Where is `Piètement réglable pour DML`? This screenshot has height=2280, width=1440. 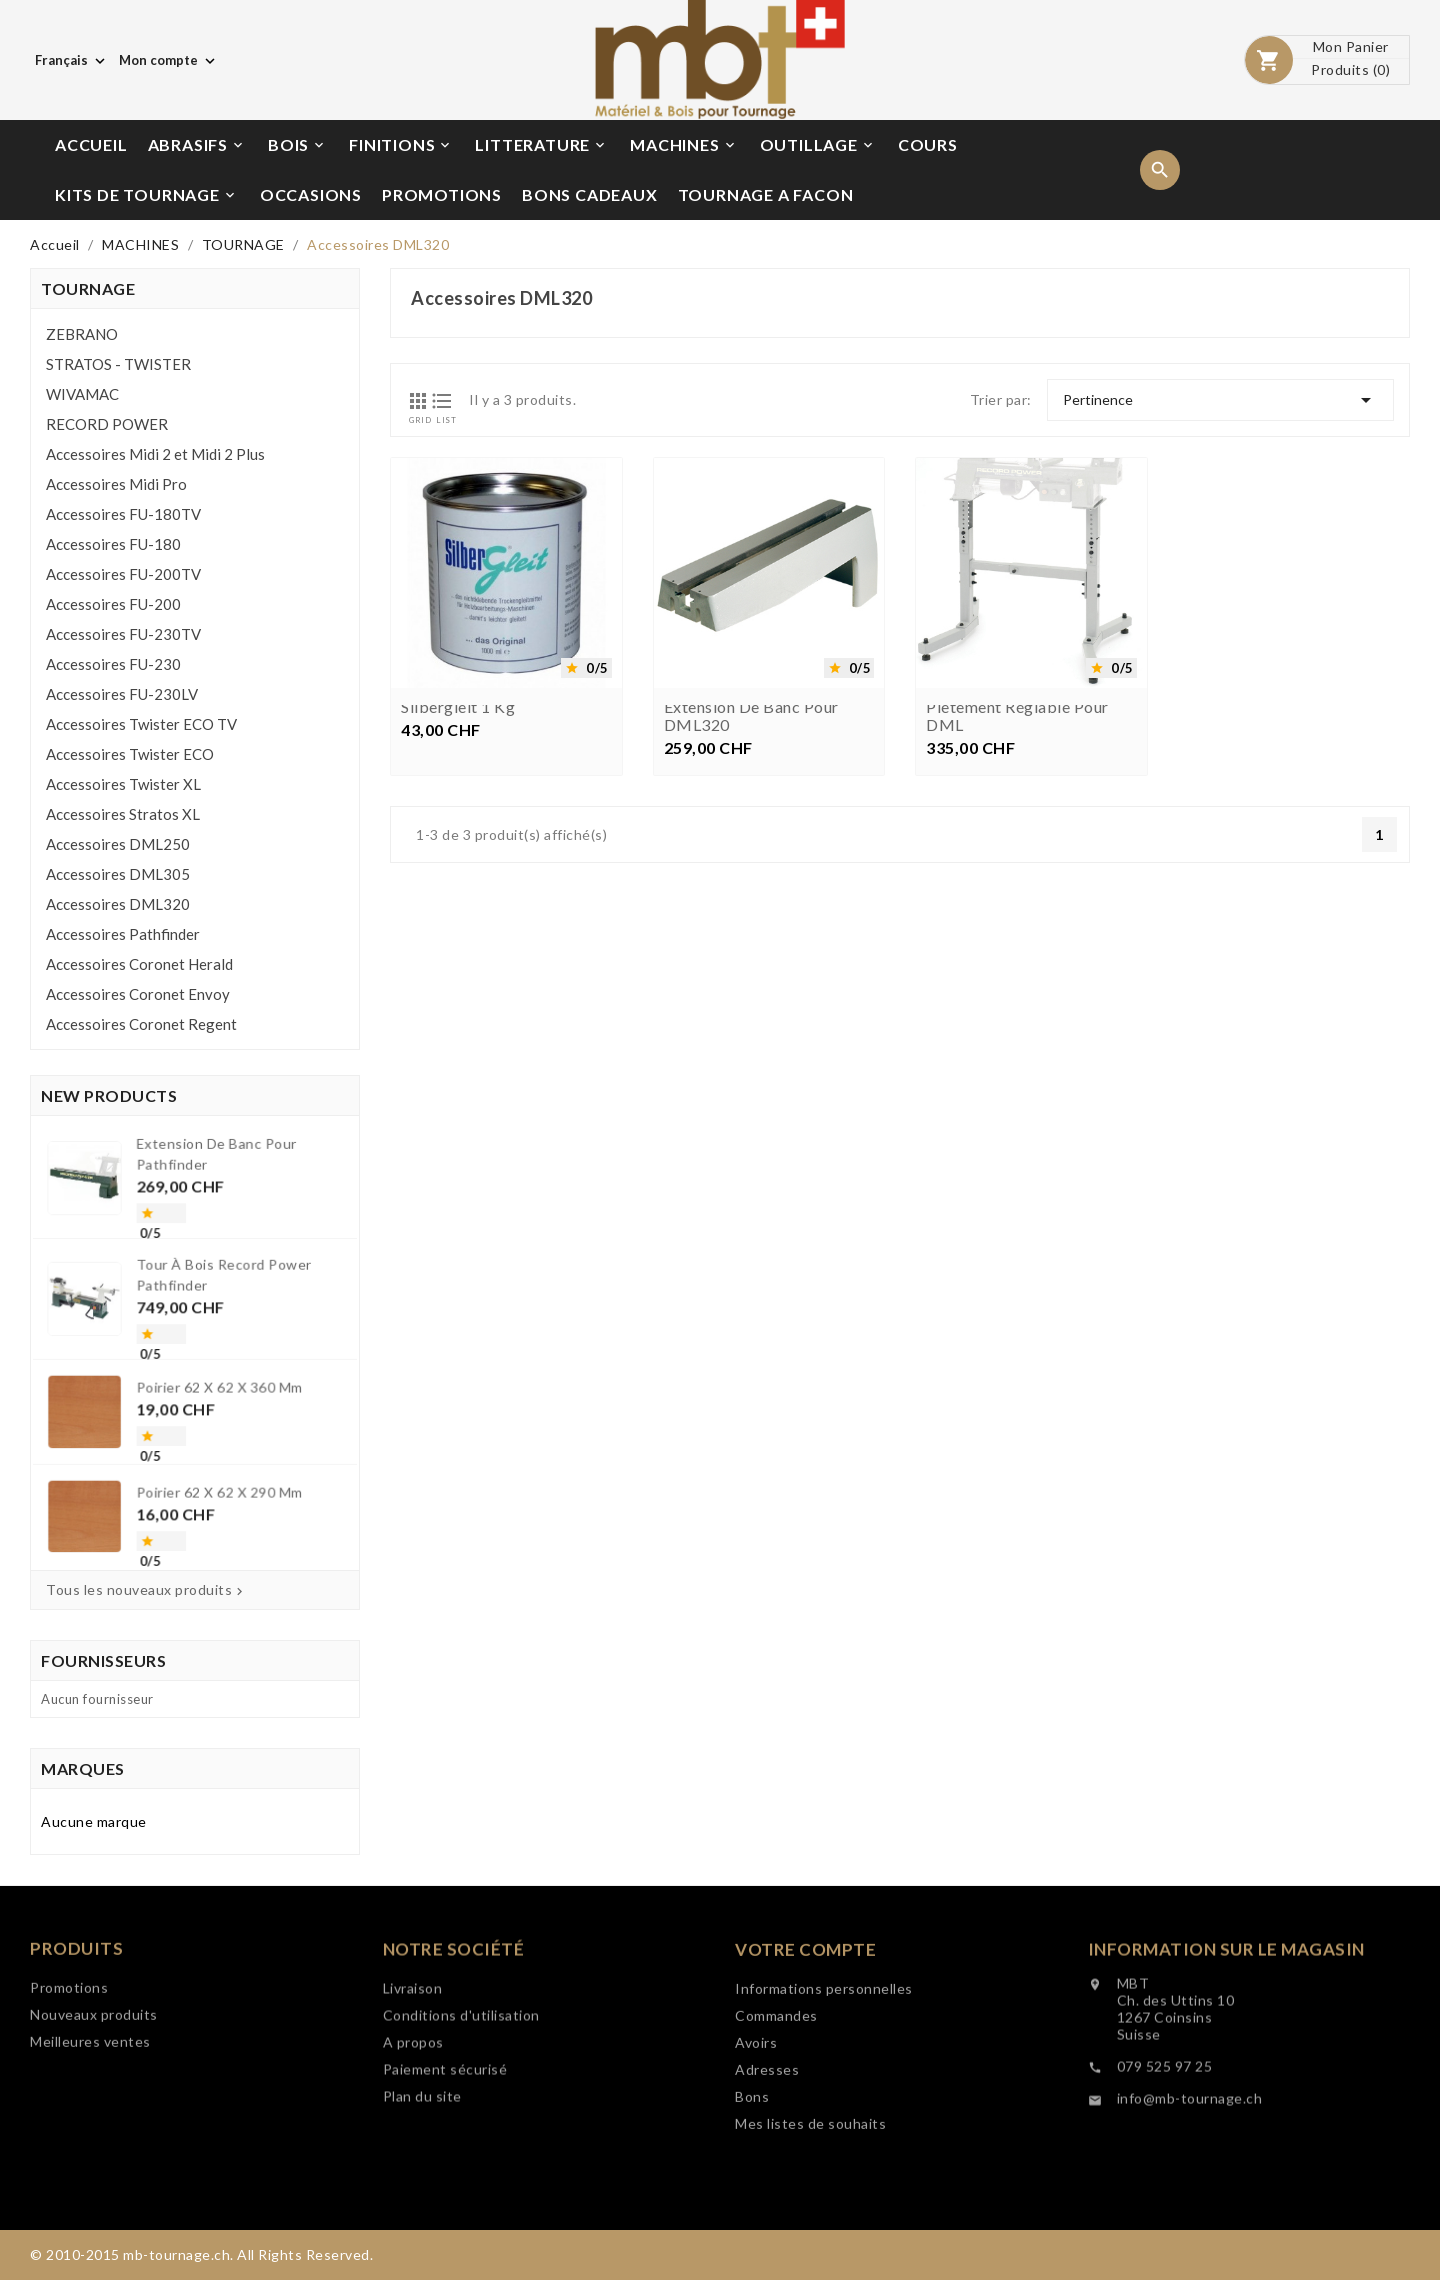 Piètement réglable pour DML is located at coordinates (1017, 716).